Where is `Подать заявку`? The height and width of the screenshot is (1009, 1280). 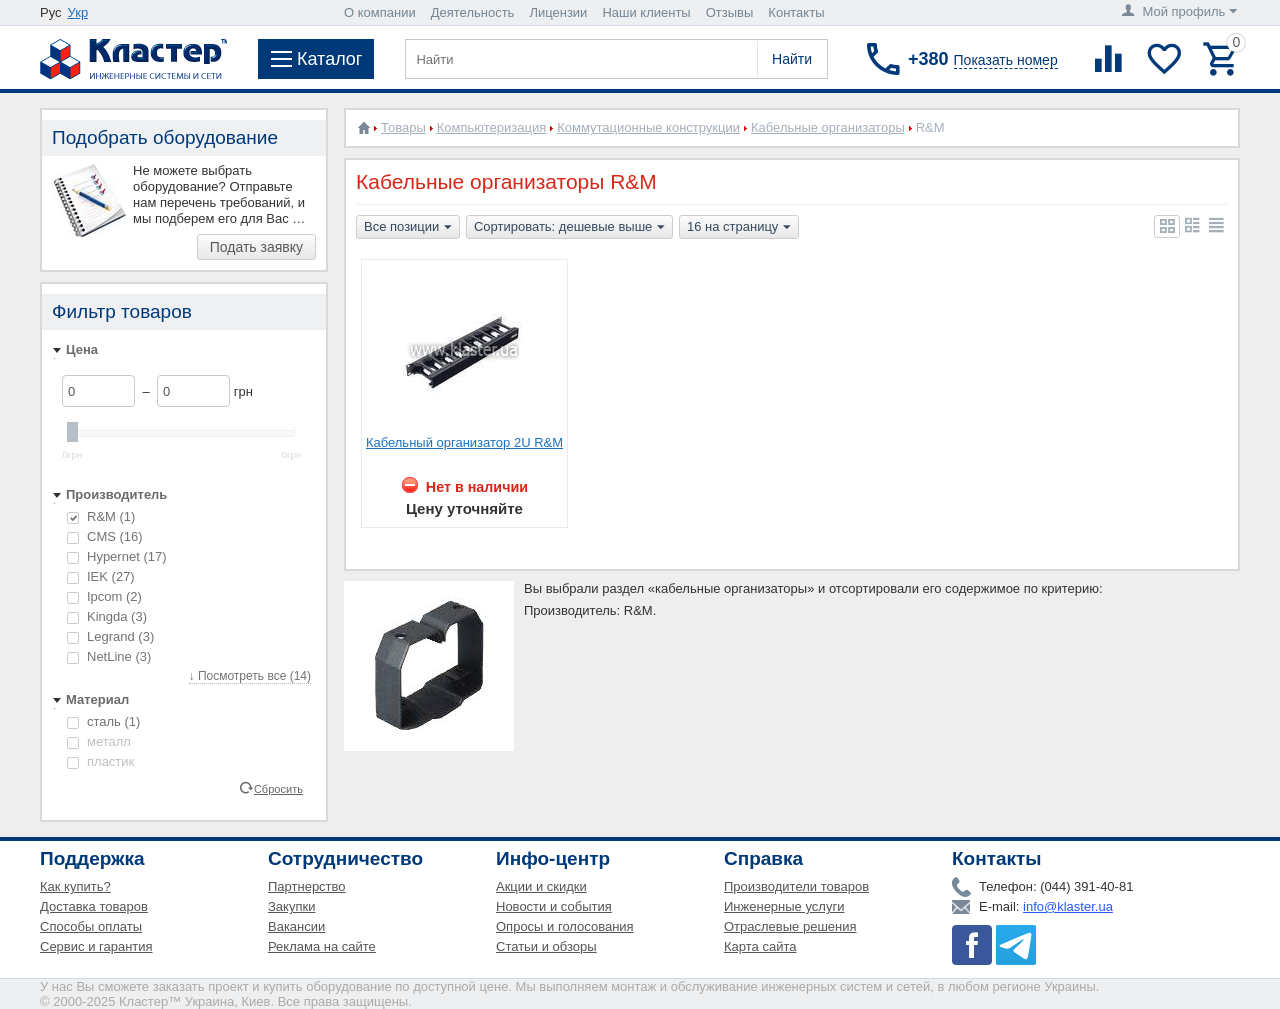 Подать заявку is located at coordinates (256, 247).